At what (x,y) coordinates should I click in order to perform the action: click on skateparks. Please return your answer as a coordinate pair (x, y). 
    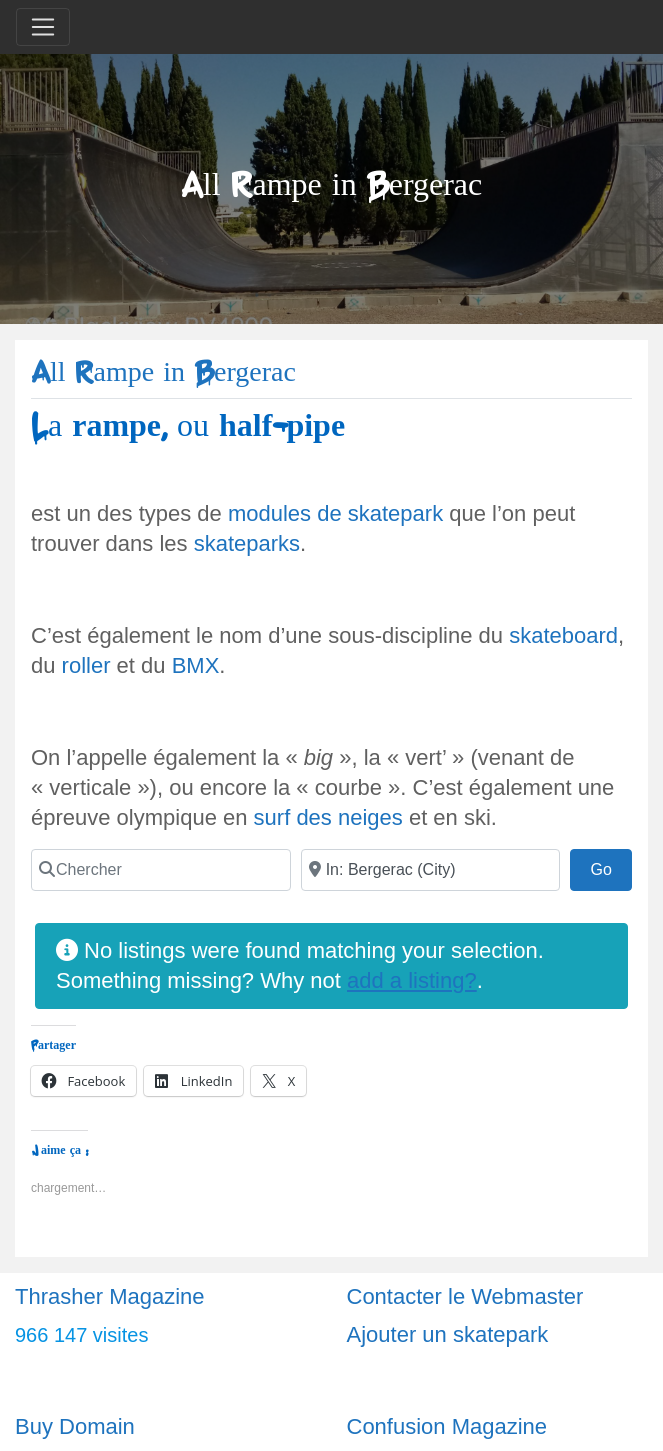
    Looking at the image, I should click on (247, 543).